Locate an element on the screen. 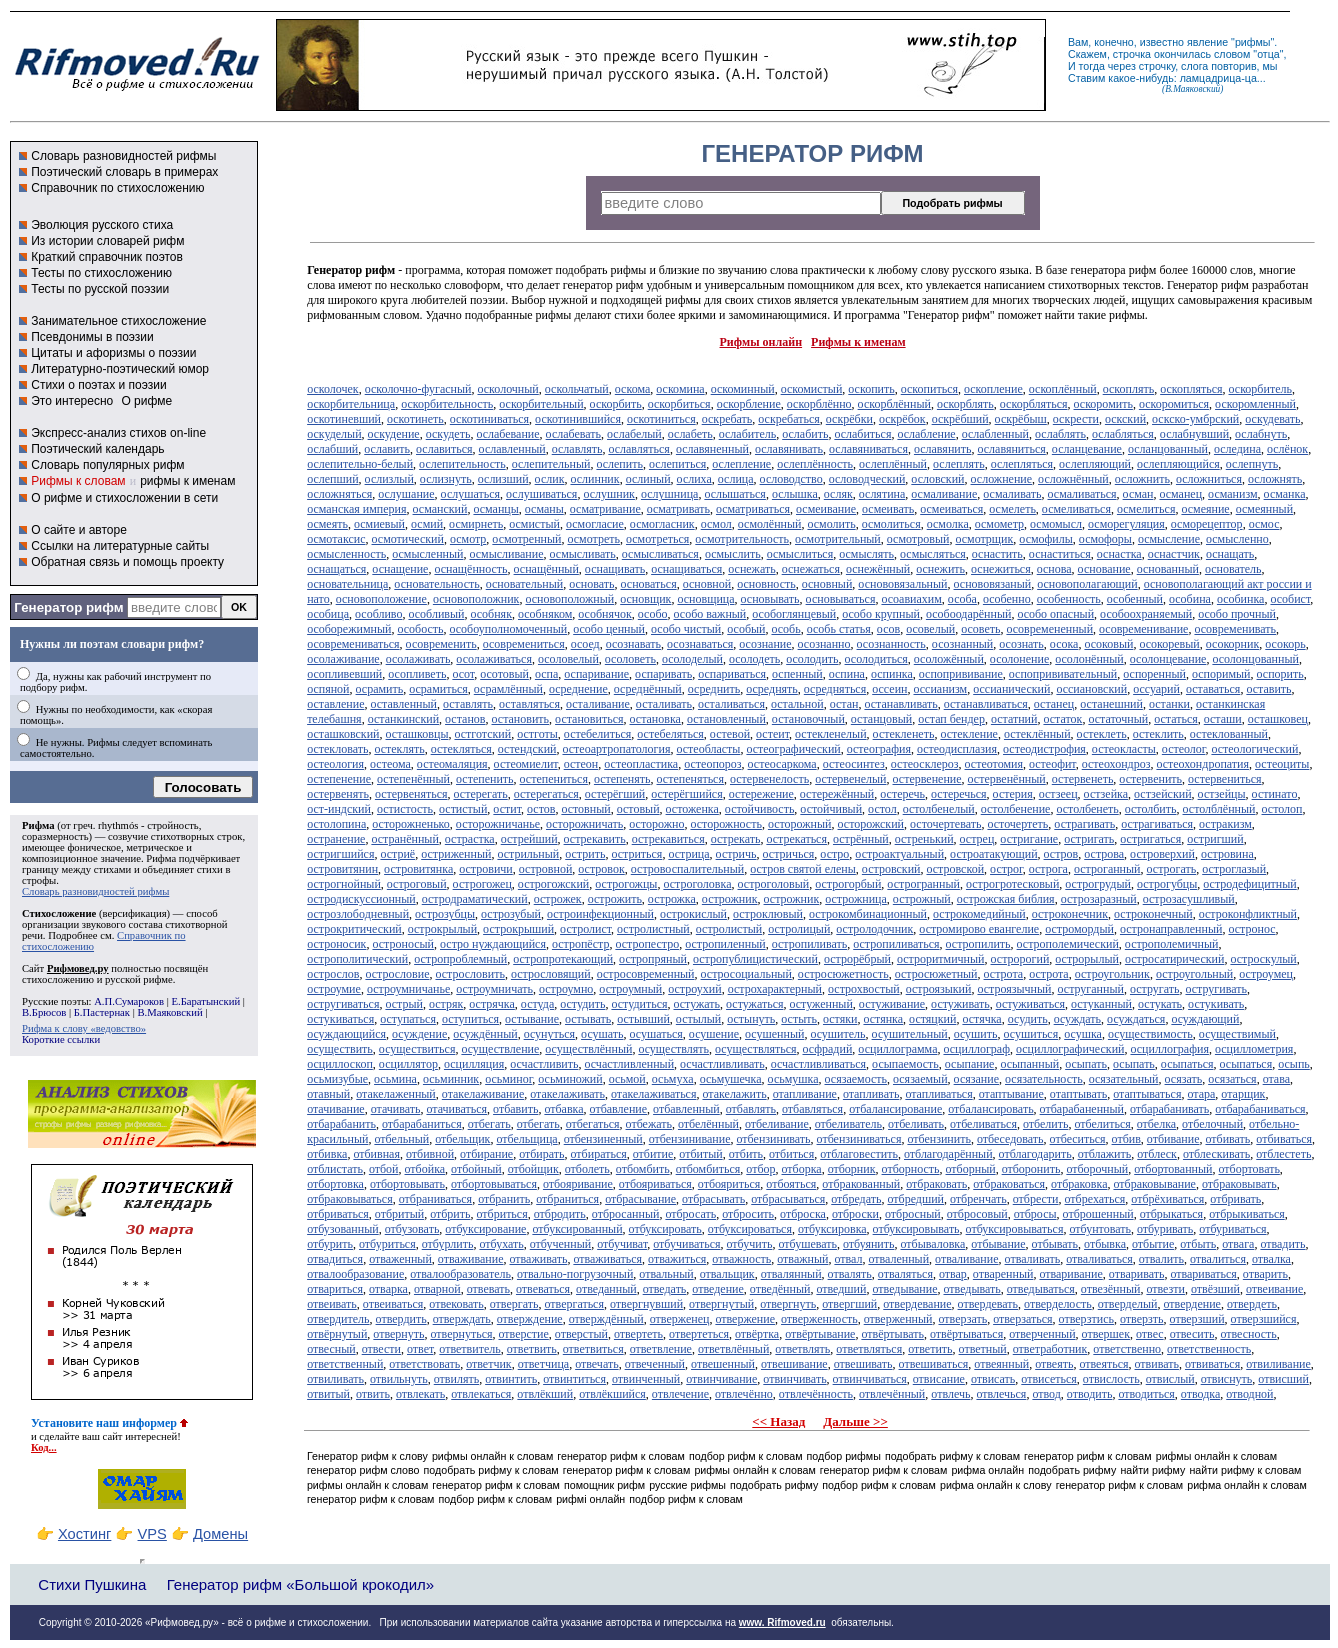  отбарабанивать is located at coordinates (1169, 1109).